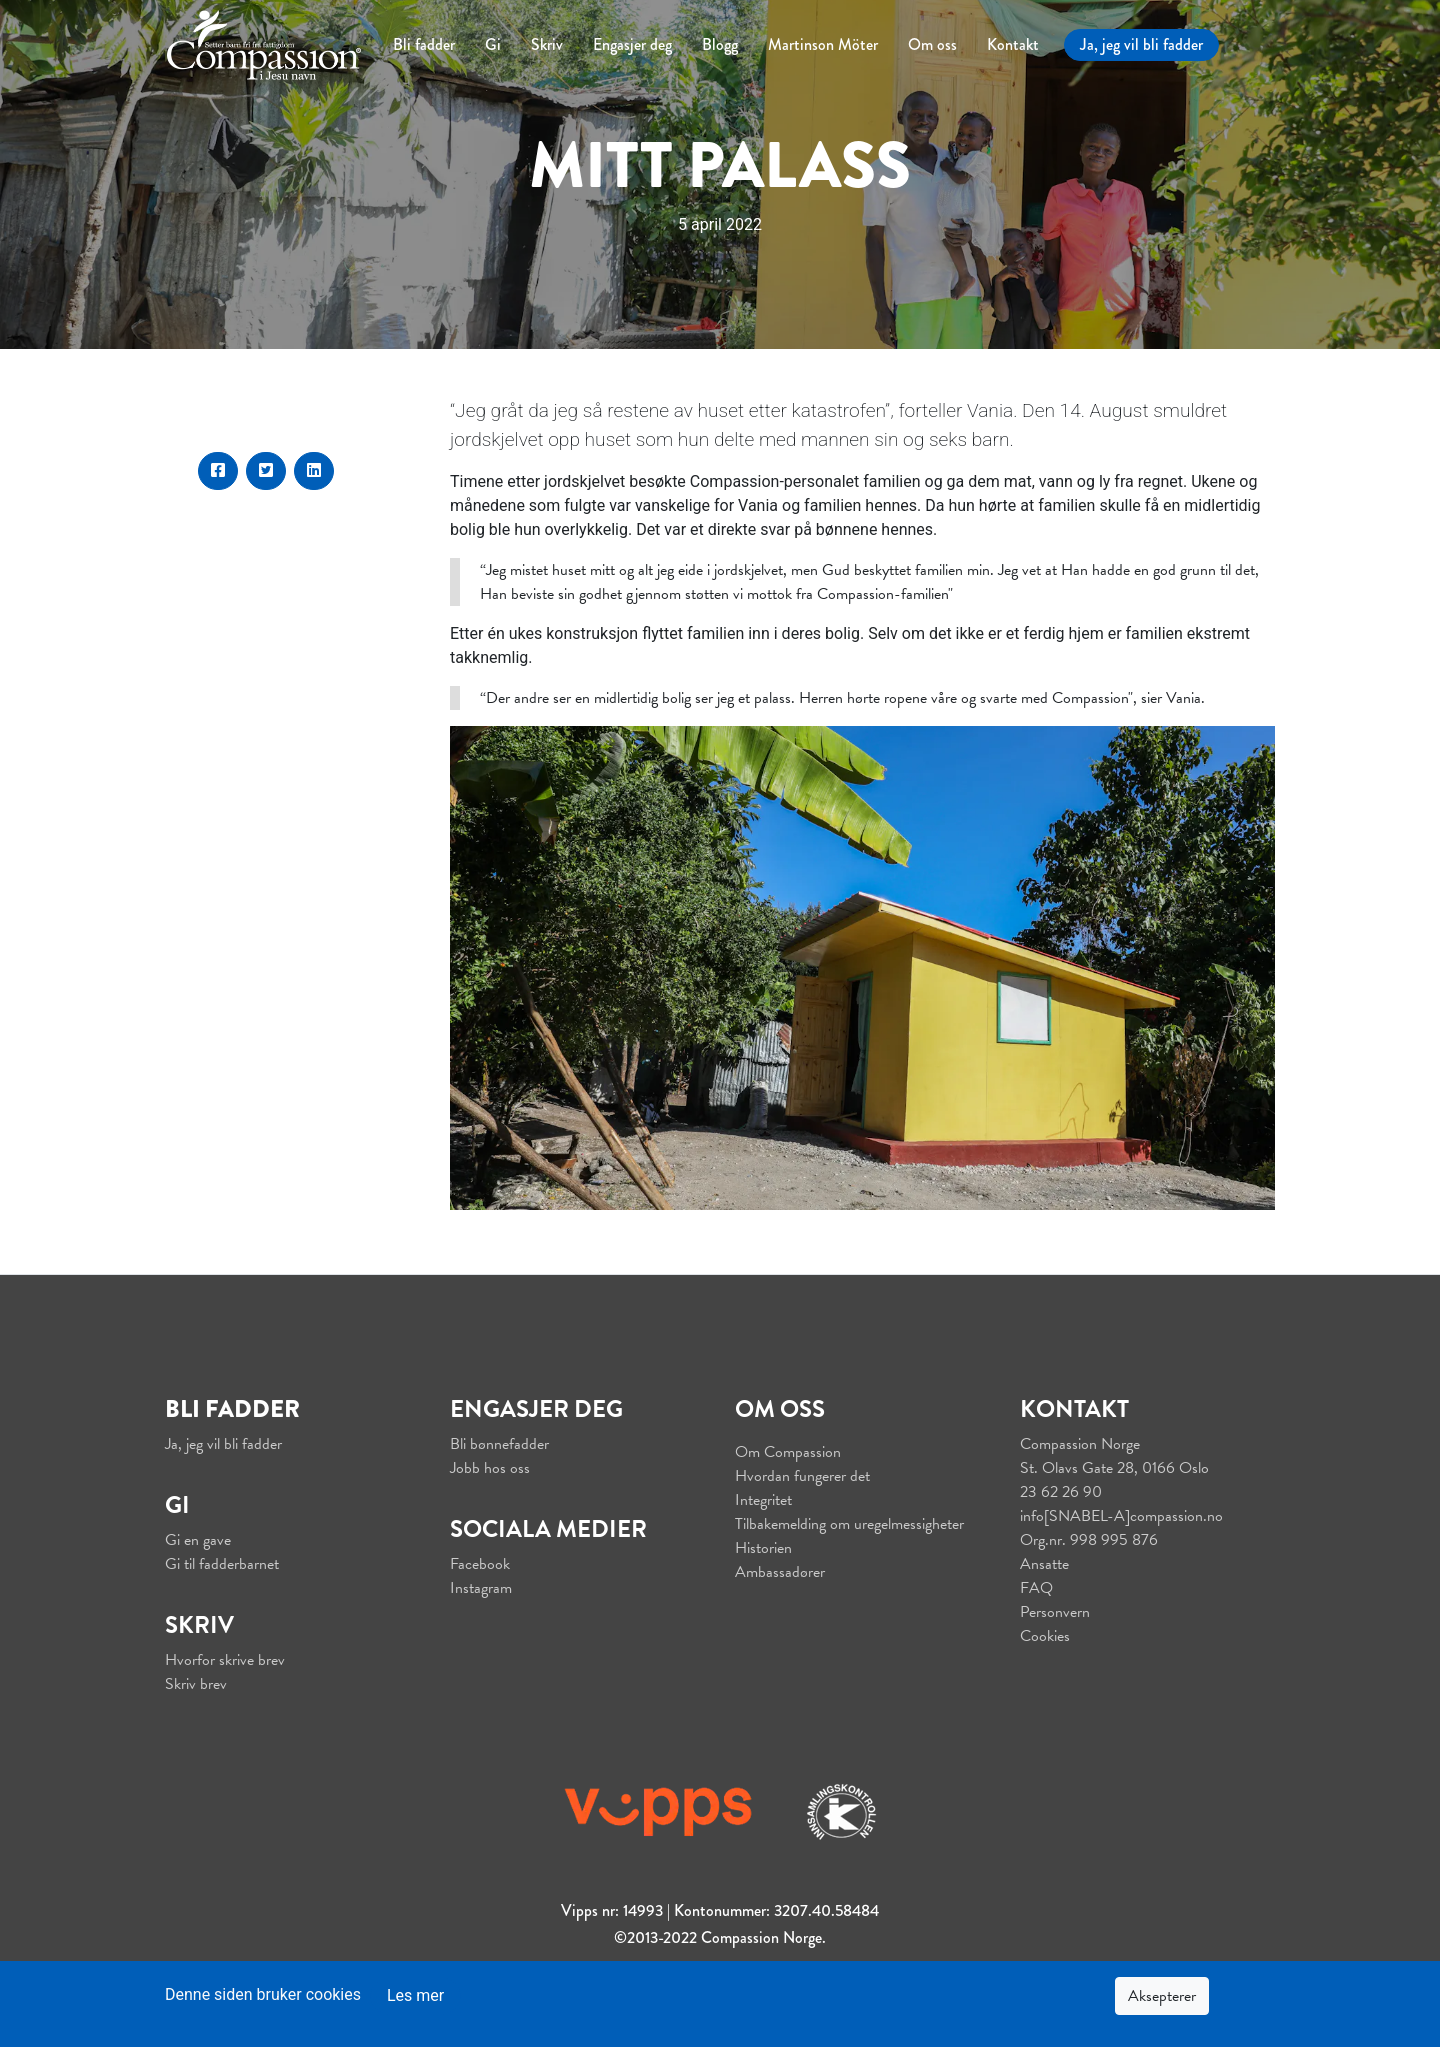 The height and width of the screenshot is (2047, 1440). What do you see at coordinates (225, 1660) in the screenshot?
I see `Hvorfor skrive brev` at bounding box center [225, 1660].